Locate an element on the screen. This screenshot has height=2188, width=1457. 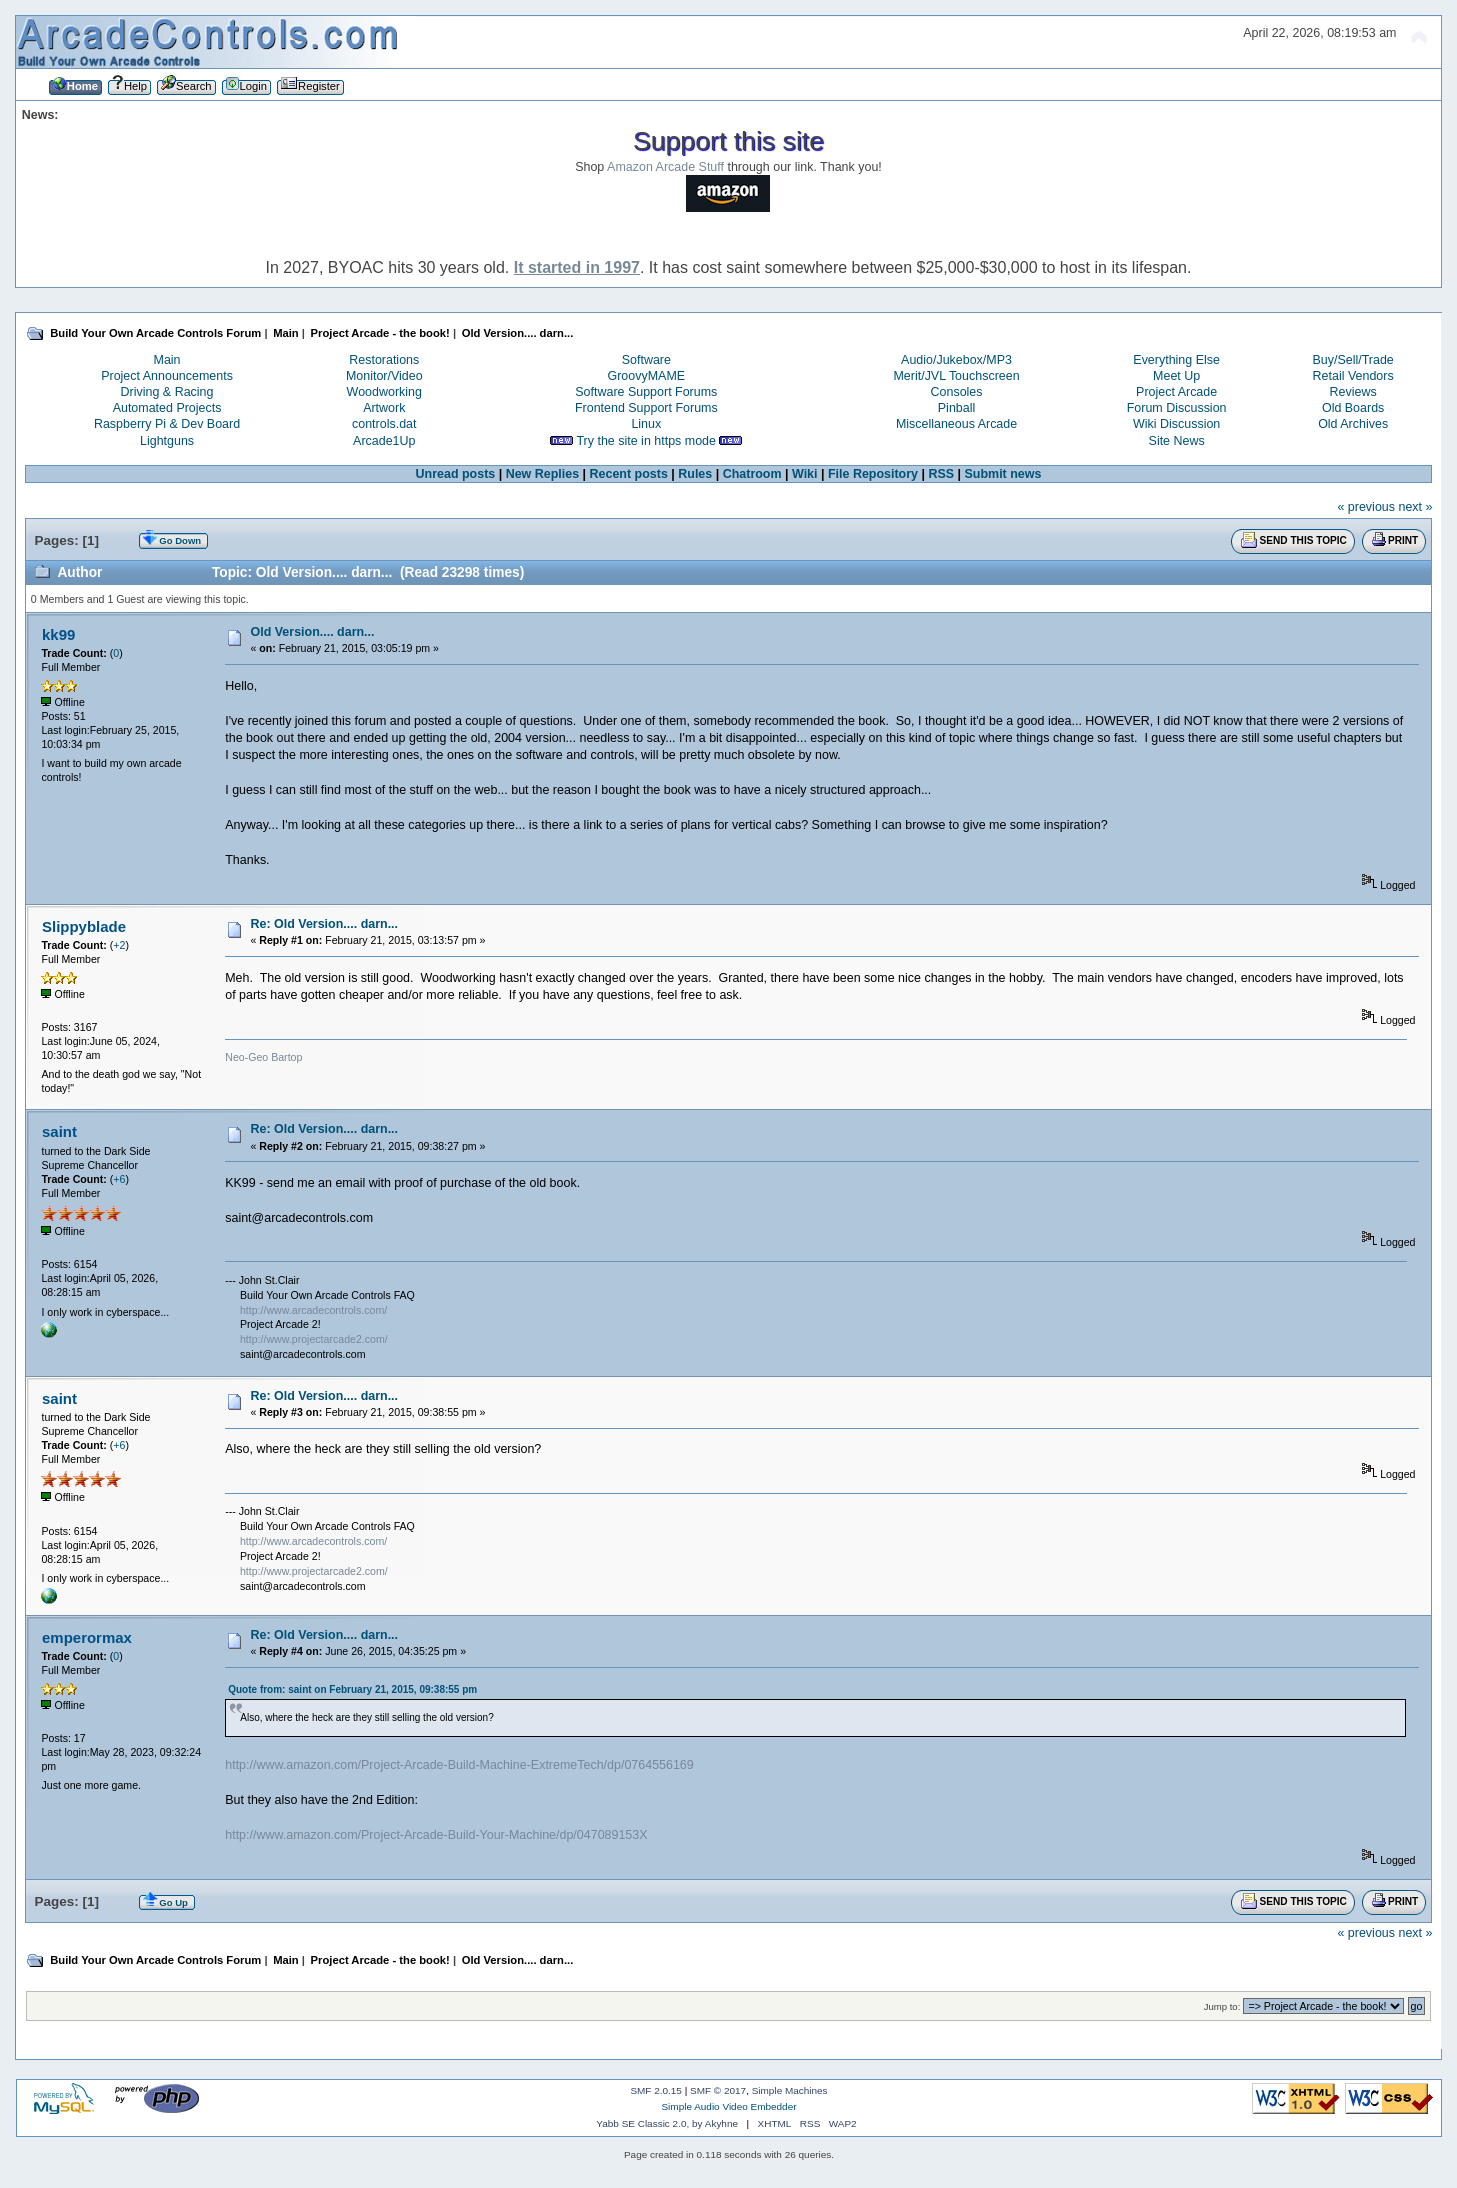
RSS is located at coordinates (941, 474).